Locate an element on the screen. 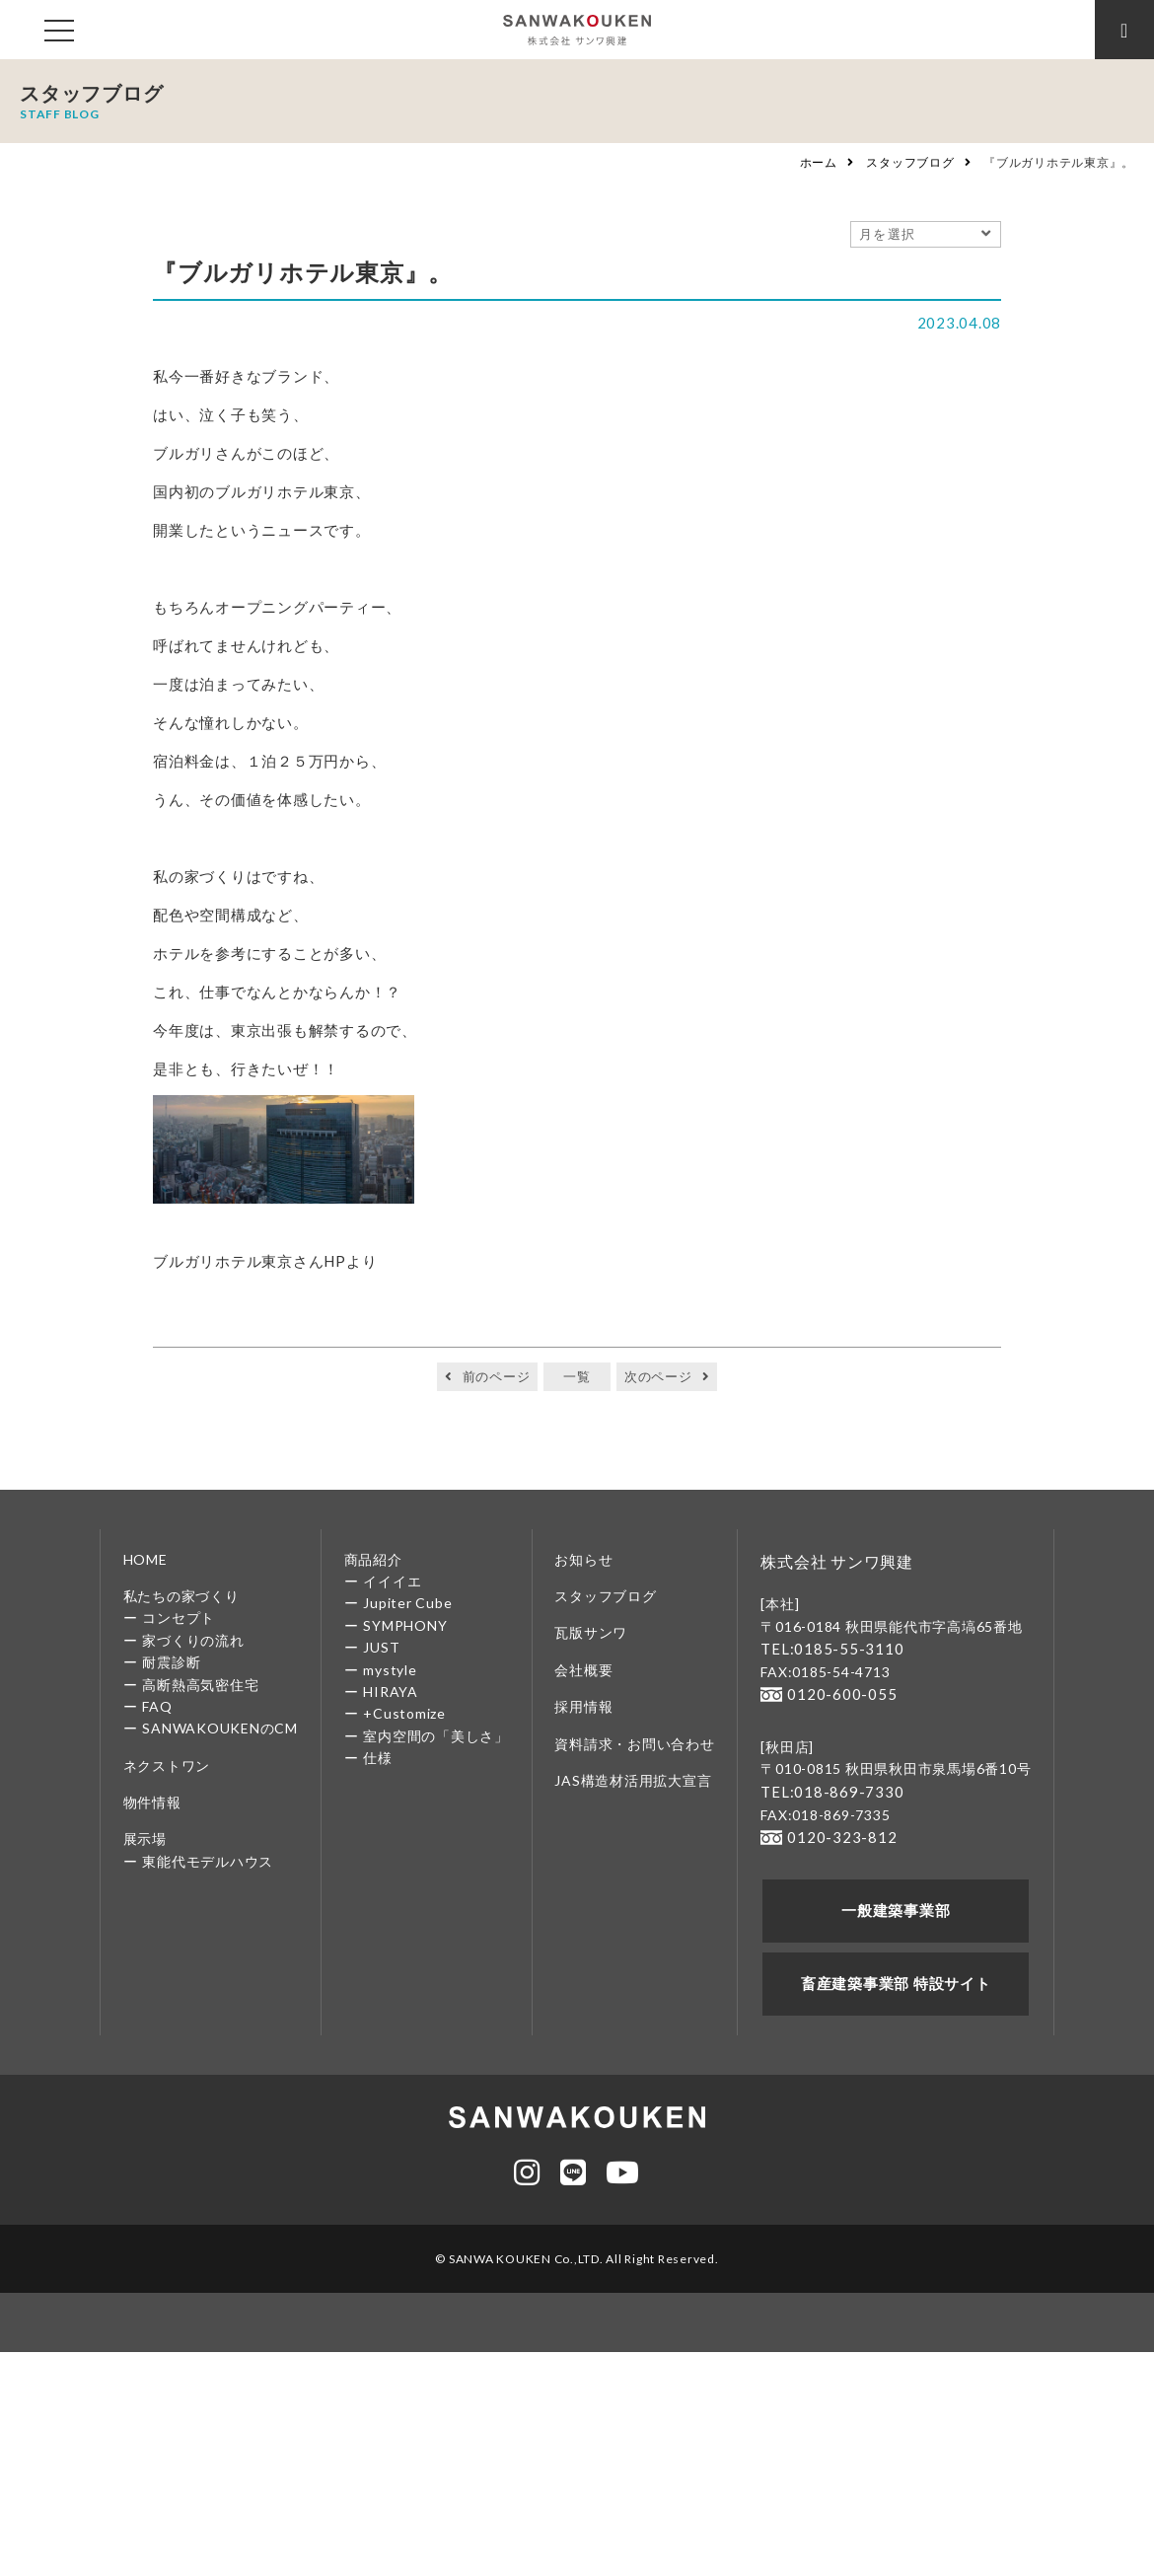 Image resolution: width=1154 pixels, height=2576 pixels. 会社概要 is located at coordinates (583, 1669).